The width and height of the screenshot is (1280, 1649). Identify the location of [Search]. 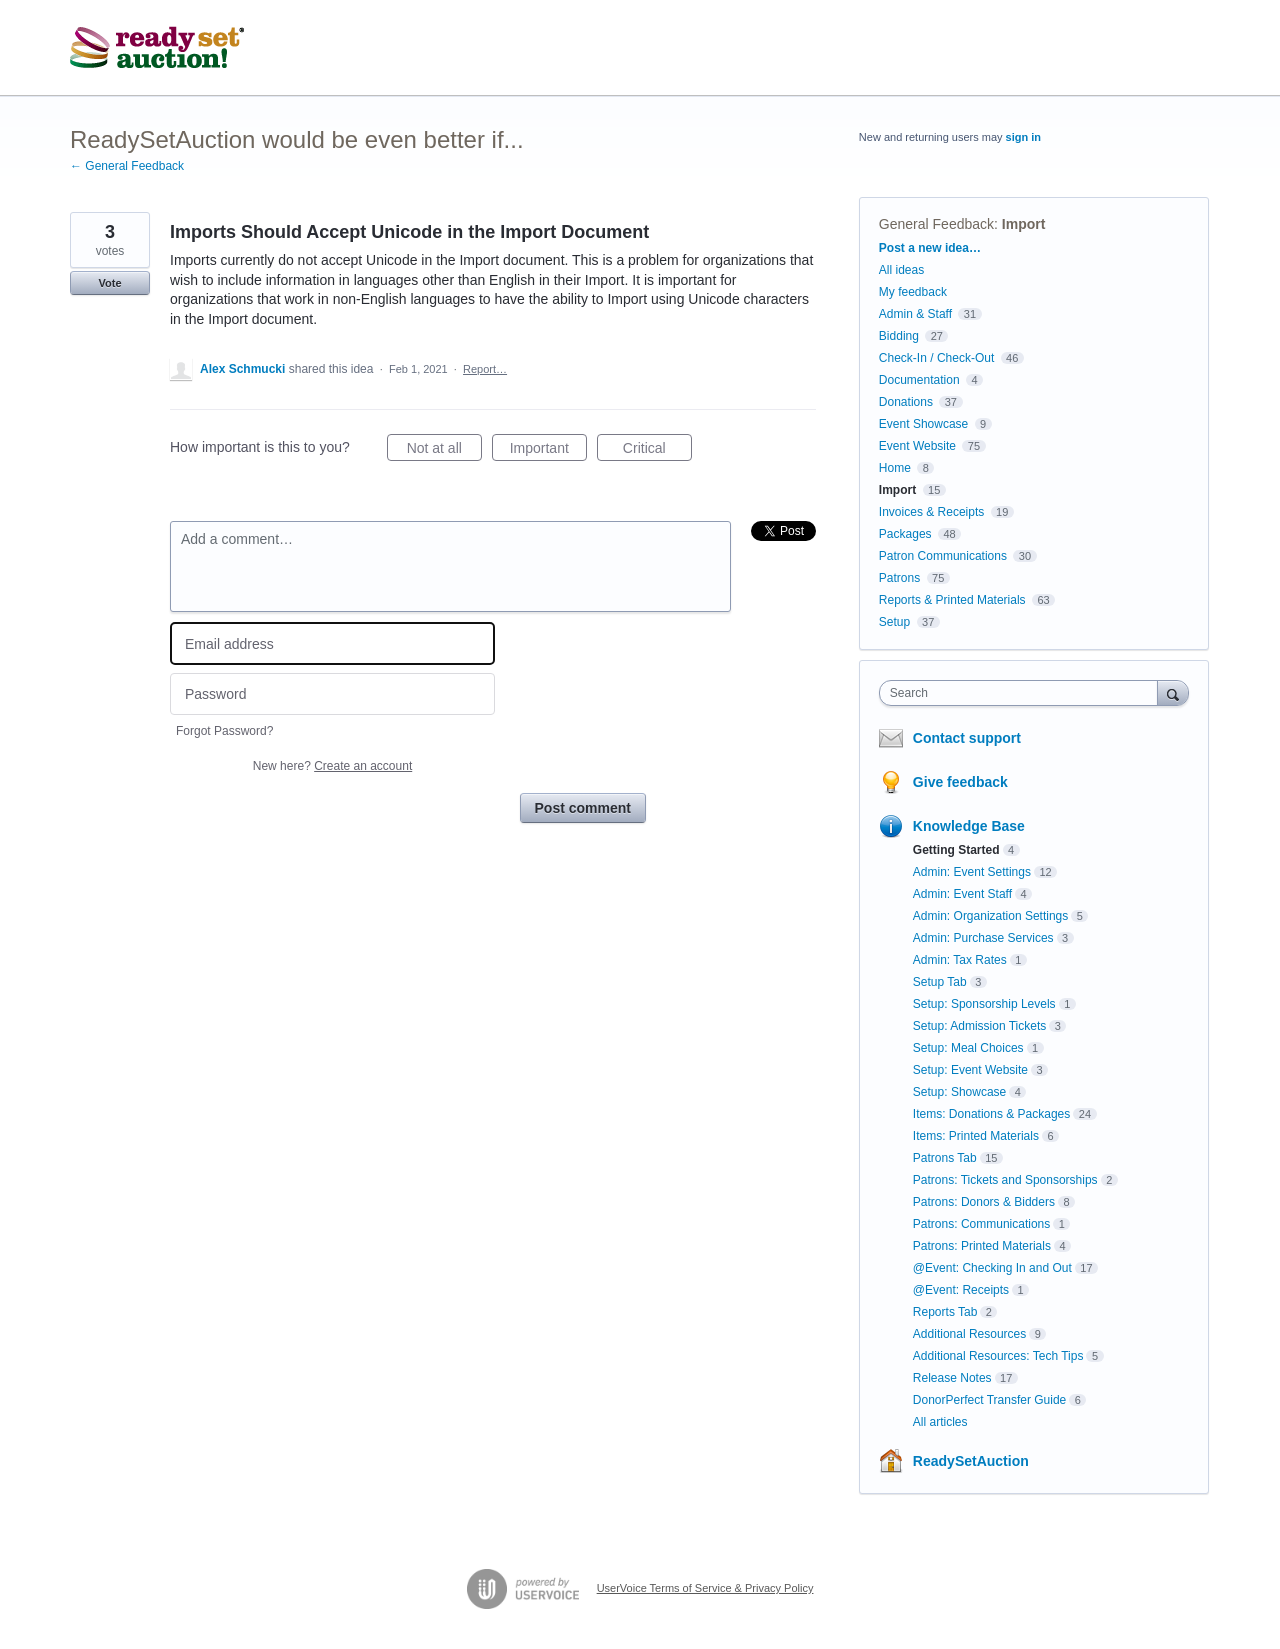
(1173, 692).